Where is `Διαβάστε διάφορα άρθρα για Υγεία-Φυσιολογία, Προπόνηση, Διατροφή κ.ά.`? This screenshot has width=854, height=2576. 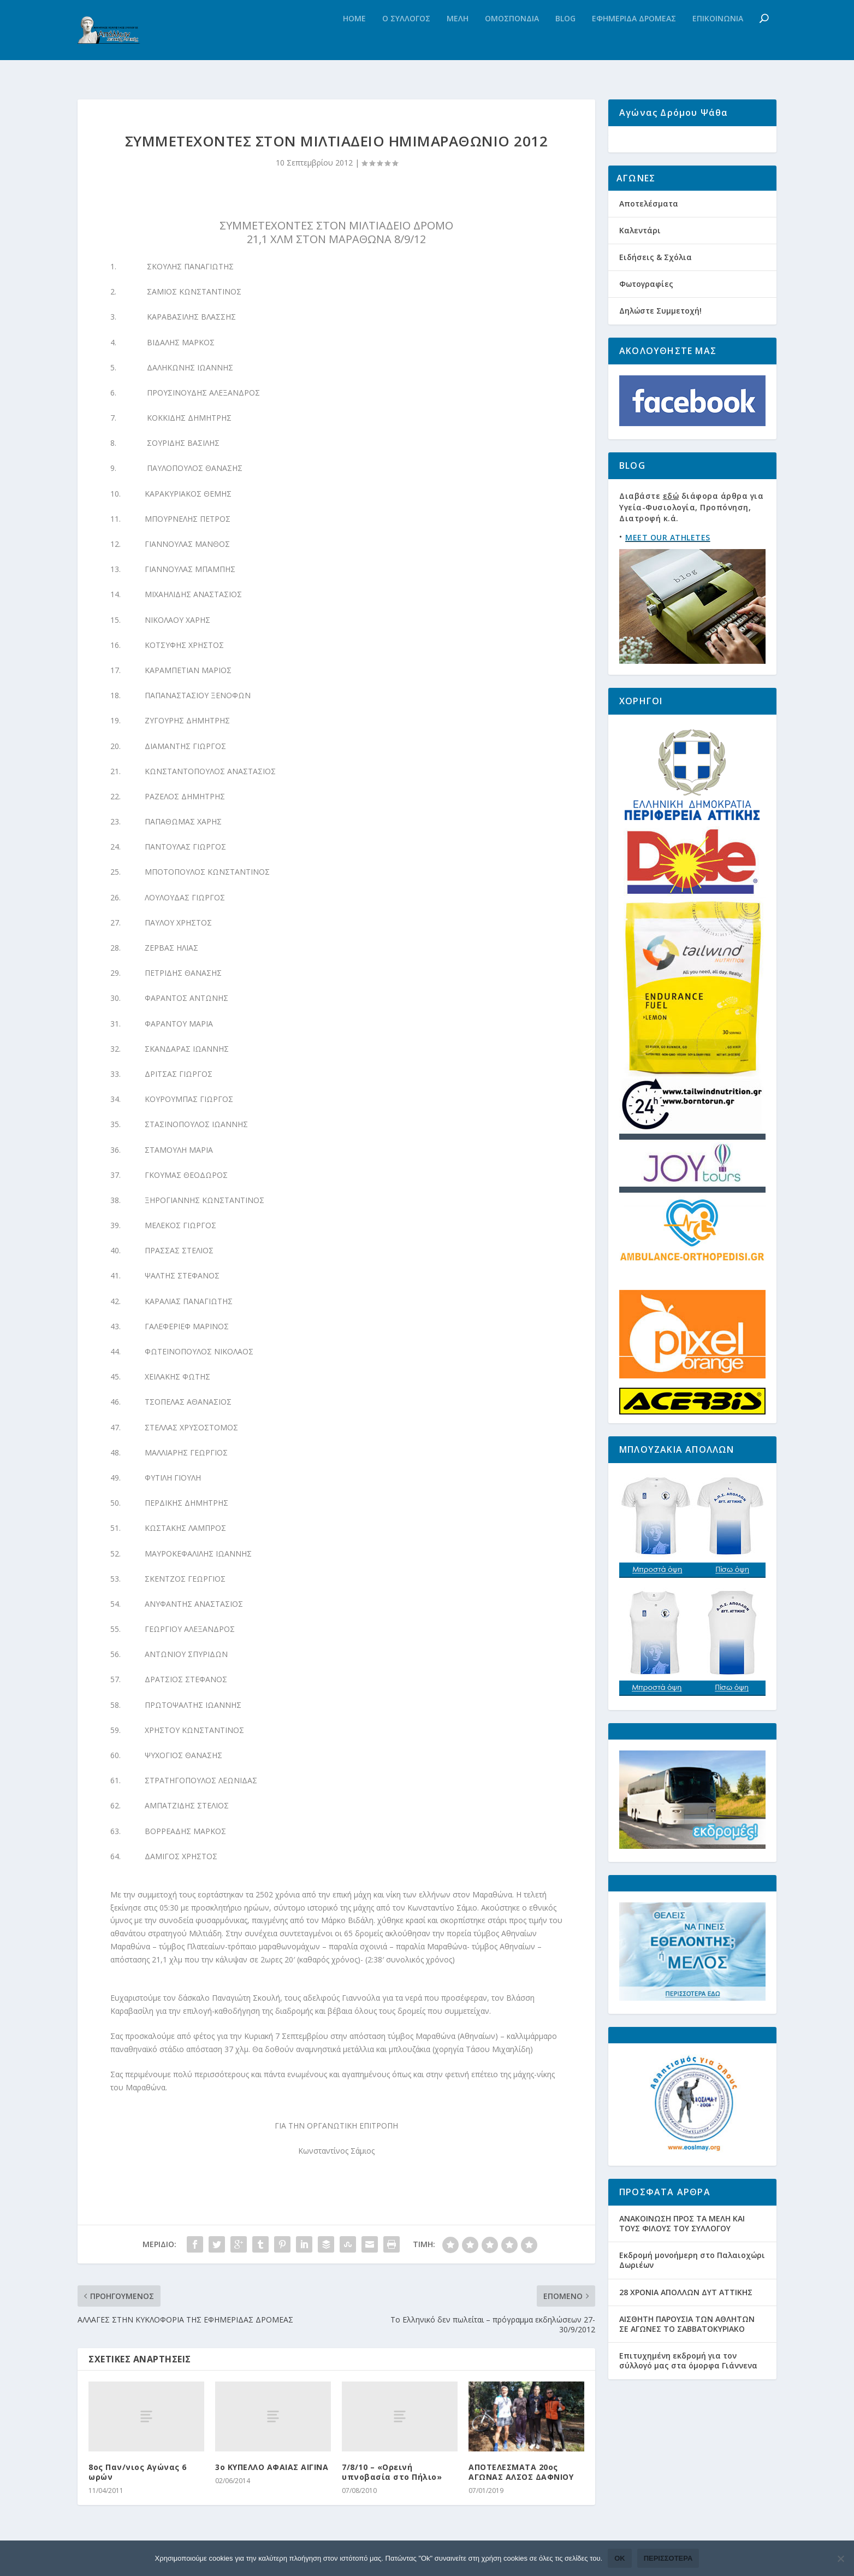 Διαβάστε διάφορα άρθρα για Υγεία-Φυσιολογία, Προπόνηση, Διατροφή κ.ά. is located at coordinates (691, 538).